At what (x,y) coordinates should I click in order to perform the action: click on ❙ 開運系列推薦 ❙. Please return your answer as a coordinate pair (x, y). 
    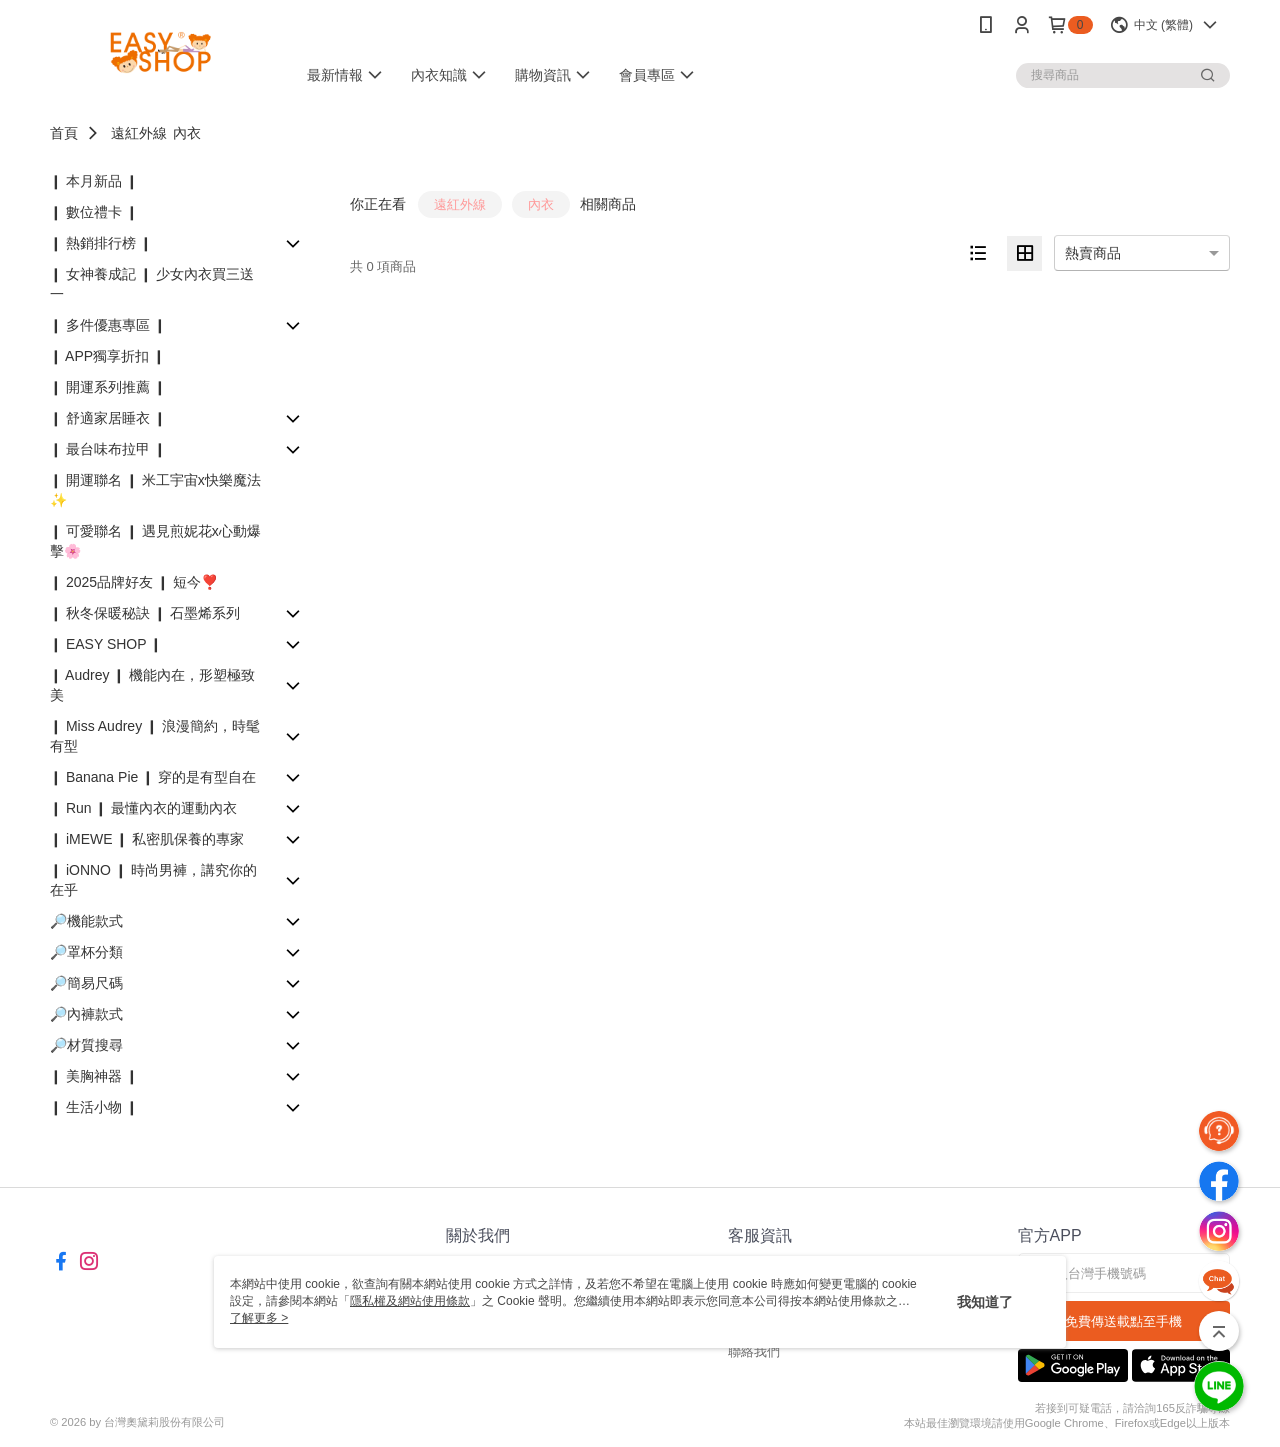
    Looking at the image, I should click on (108, 387).